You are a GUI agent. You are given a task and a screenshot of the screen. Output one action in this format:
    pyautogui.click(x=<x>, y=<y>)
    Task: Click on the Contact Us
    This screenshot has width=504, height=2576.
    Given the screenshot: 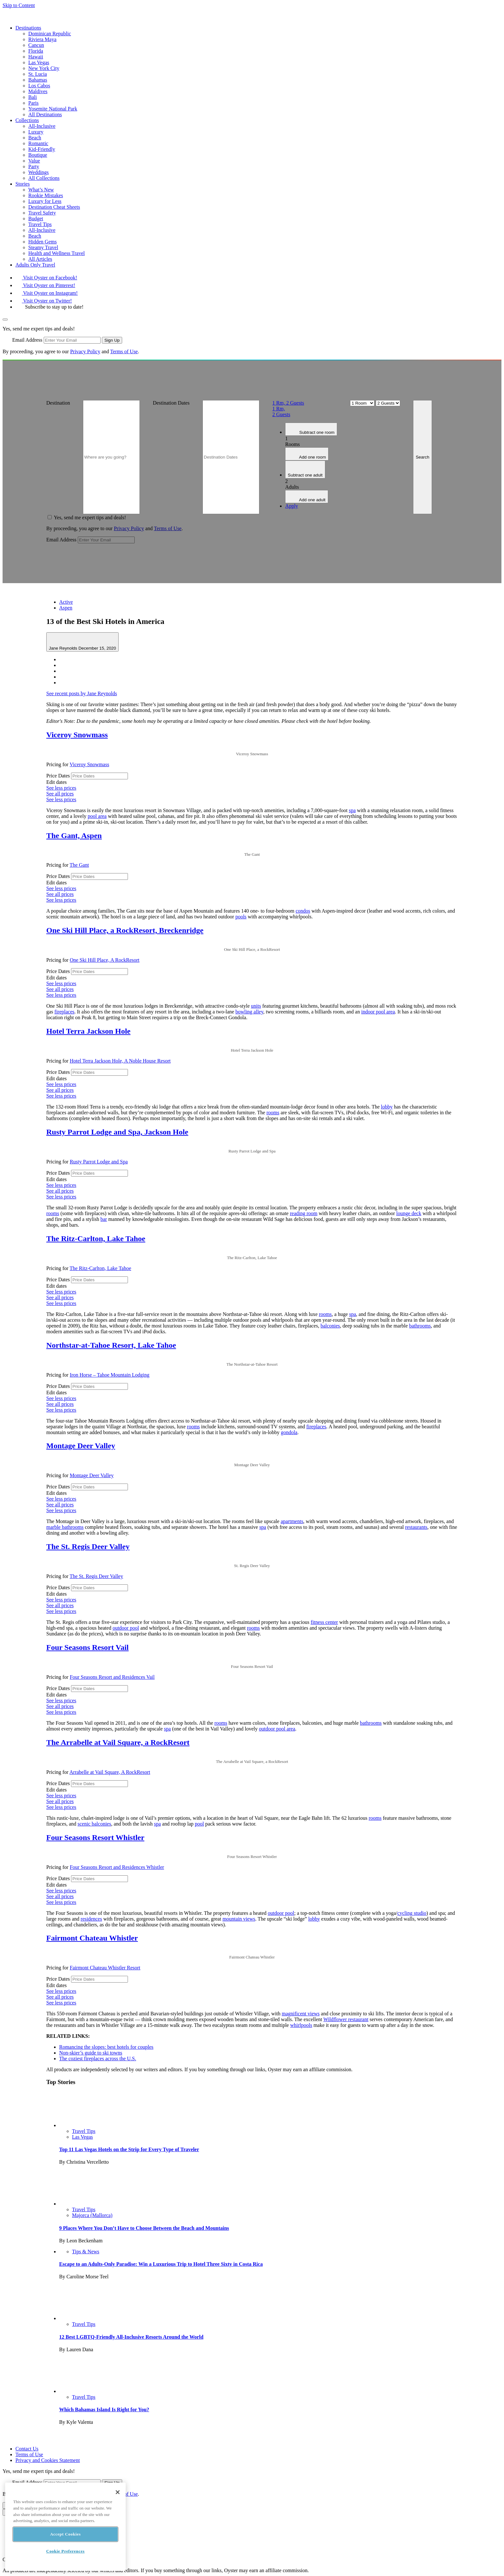 What is the action you would take?
    pyautogui.click(x=27, y=2448)
    